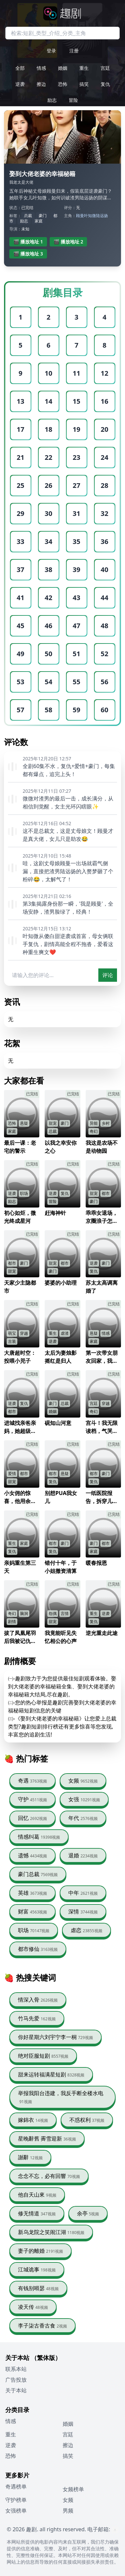 This screenshot has height=2576, width=125. I want to click on 守护榜单, so click(16, 2500).